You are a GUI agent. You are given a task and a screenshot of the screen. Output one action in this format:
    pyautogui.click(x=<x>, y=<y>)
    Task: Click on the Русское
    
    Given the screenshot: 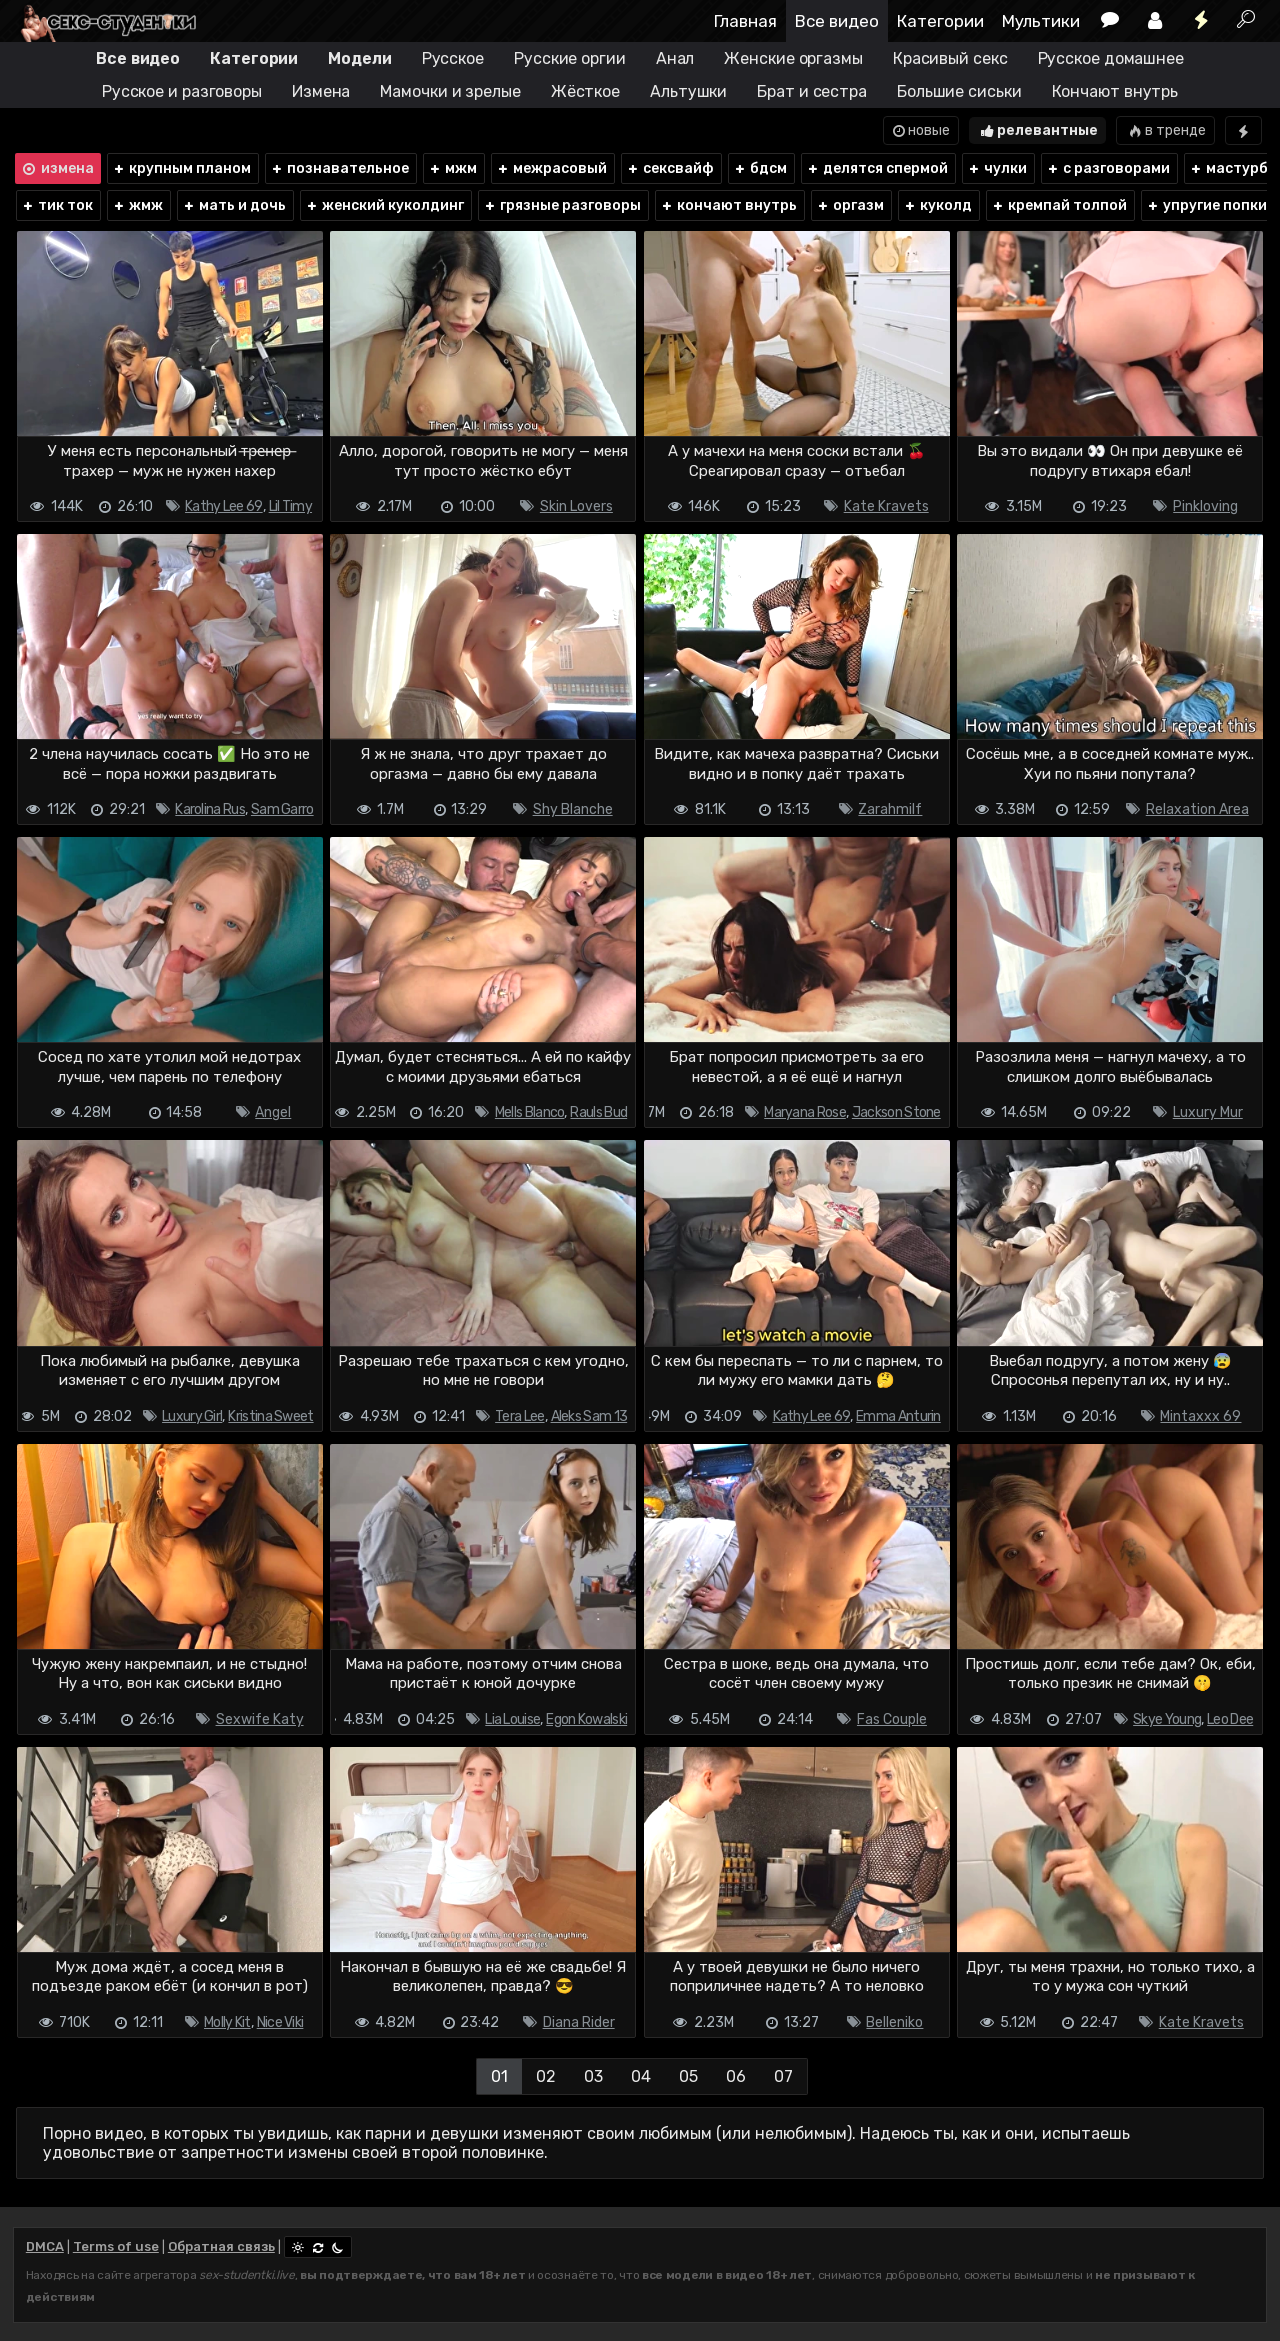 What is the action you would take?
    pyautogui.click(x=453, y=58)
    